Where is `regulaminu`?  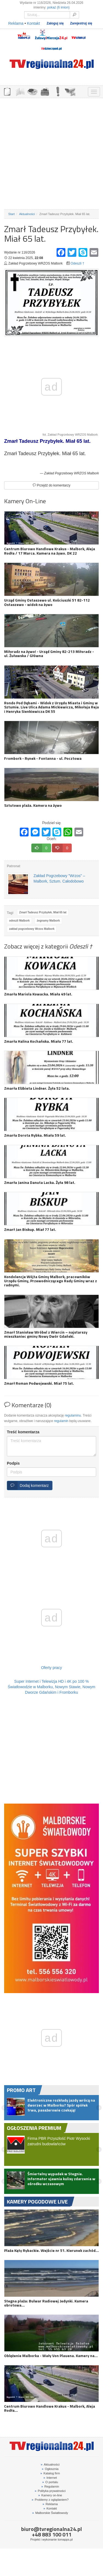
regulaminu is located at coordinates (73, 1415).